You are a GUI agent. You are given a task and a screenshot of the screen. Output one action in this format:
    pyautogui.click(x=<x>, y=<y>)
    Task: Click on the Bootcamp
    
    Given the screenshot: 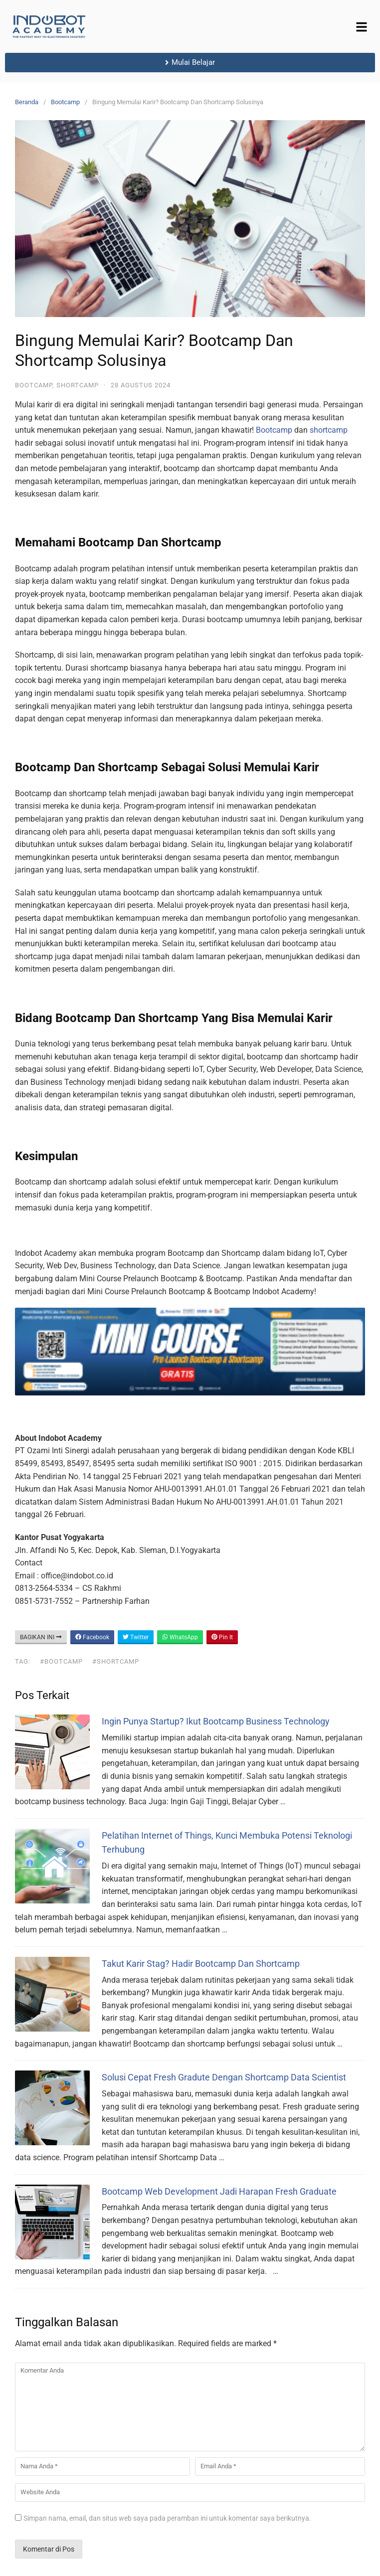 What is the action you would take?
    pyautogui.click(x=65, y=102)
    